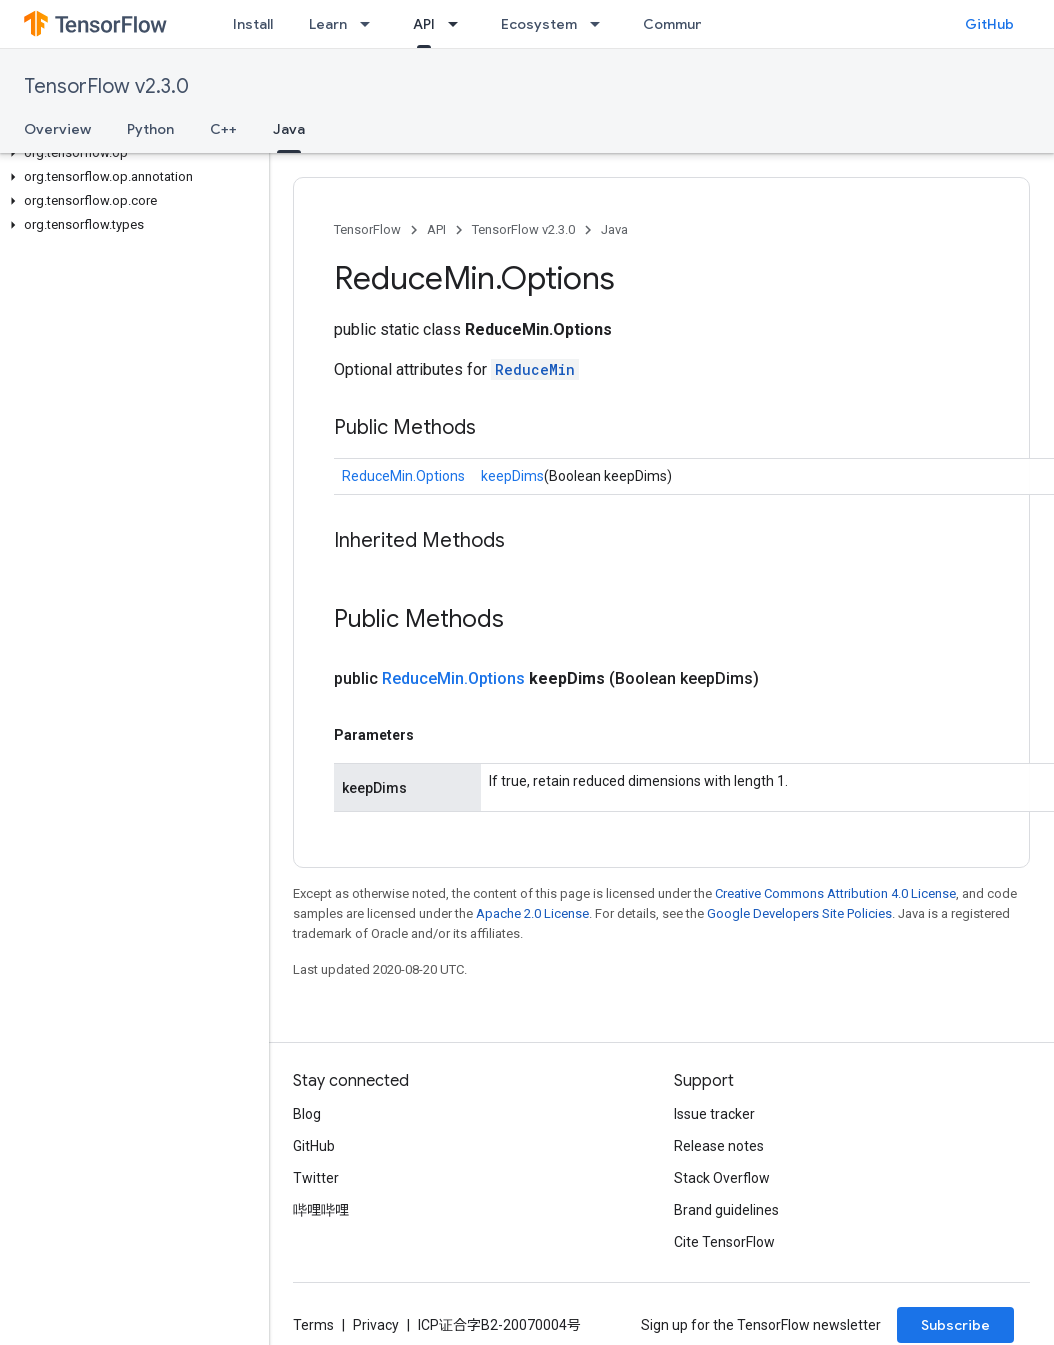 The height and width of the screenshot is (1345, 1054). I want to click on Community, so click(682, 24).